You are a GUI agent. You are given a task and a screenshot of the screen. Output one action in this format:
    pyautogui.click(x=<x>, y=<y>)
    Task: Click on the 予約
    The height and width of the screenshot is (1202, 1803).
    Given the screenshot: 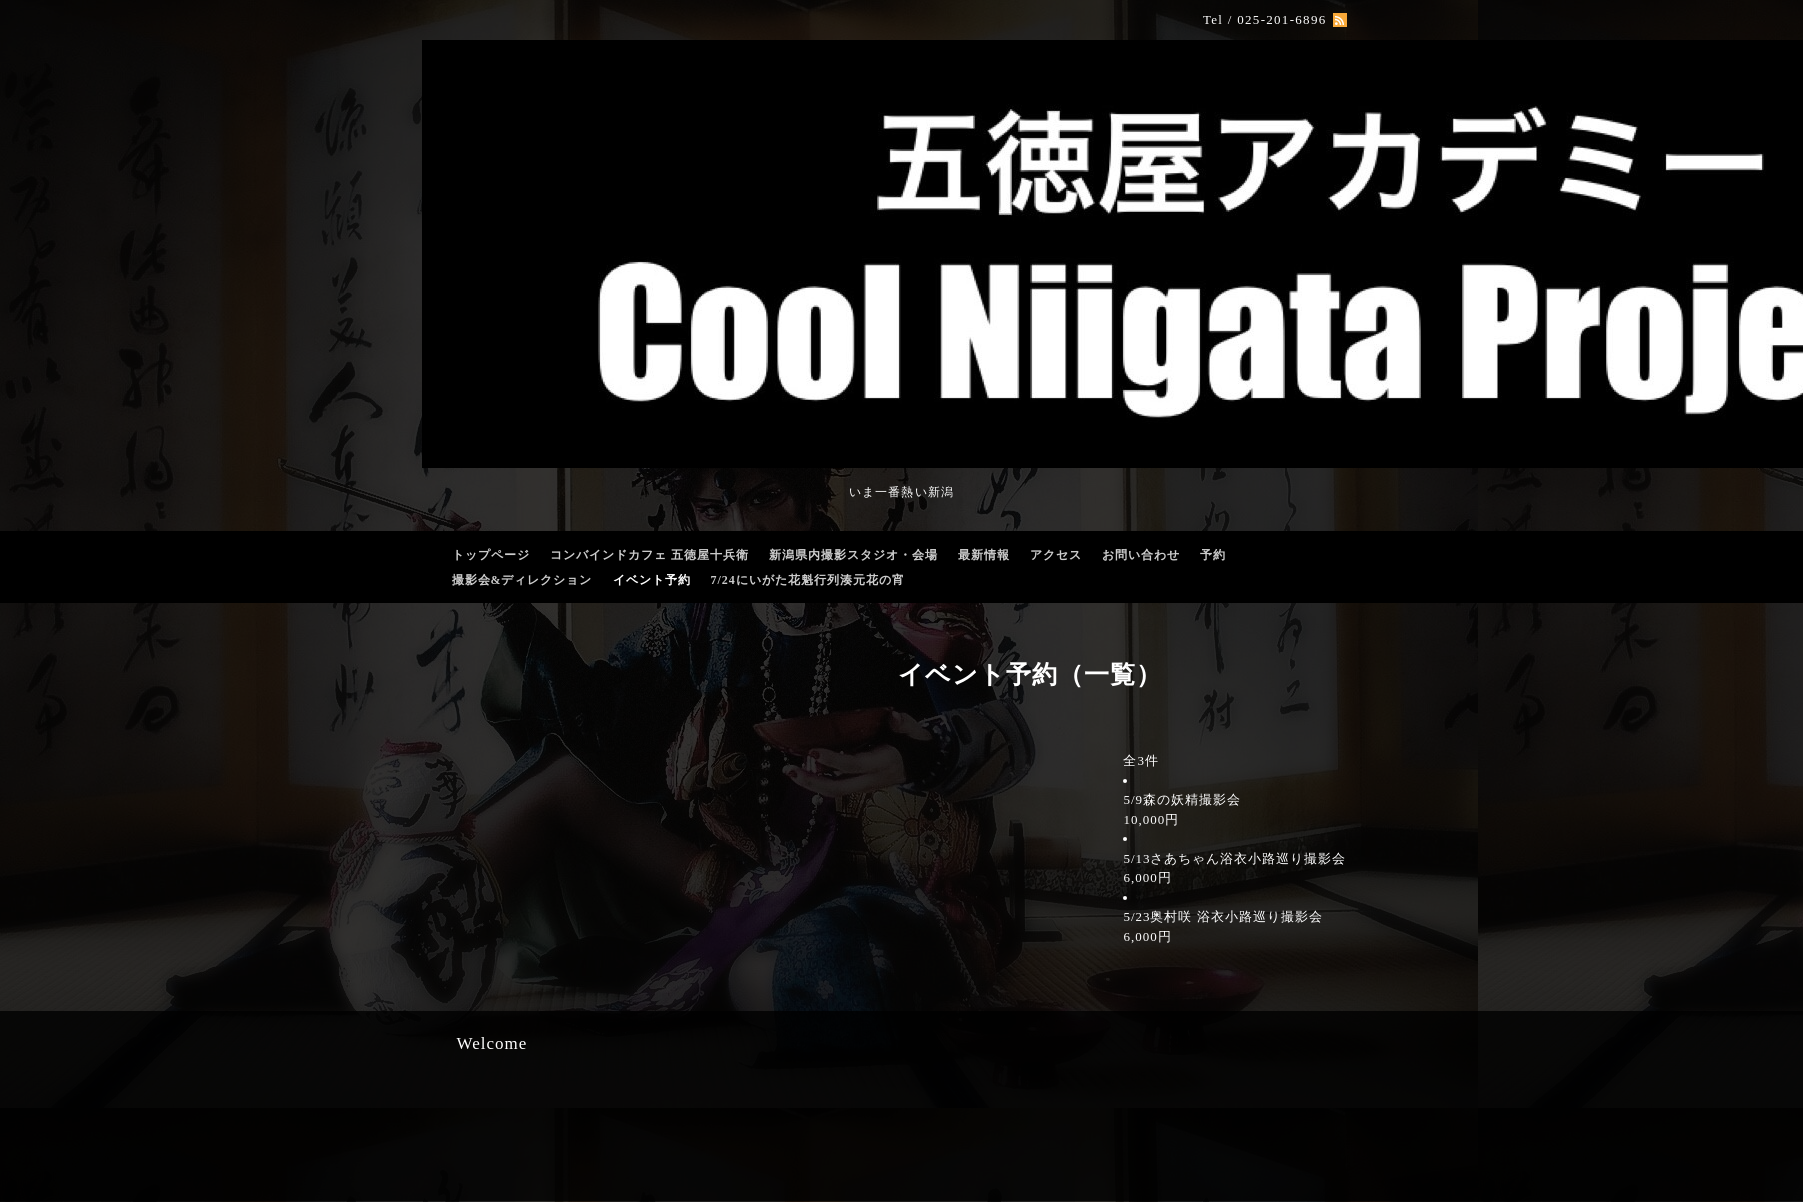 What is the action you would take?
    pyautogui.click(x=1213, y=555)
    